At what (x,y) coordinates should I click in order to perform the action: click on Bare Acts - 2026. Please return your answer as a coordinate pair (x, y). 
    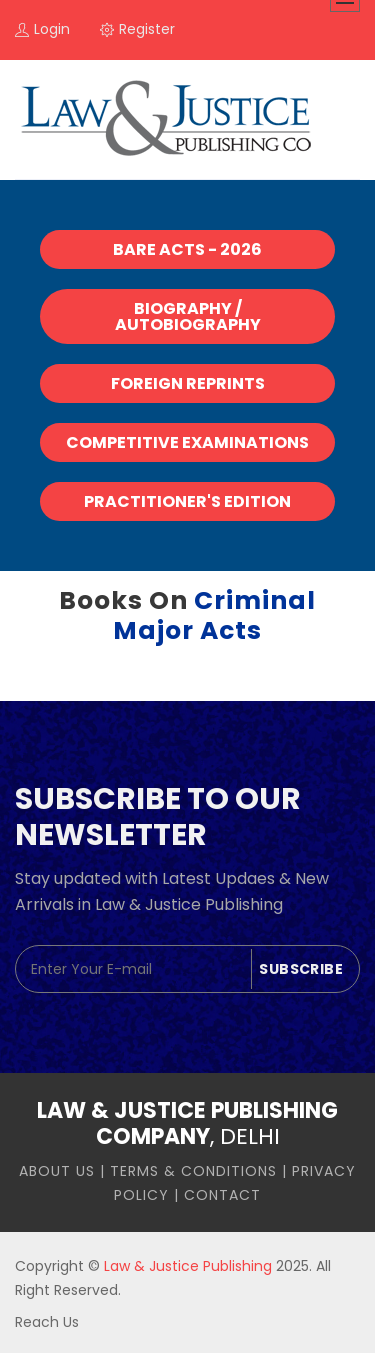
    Looking at the image, I should click on (187, 249).